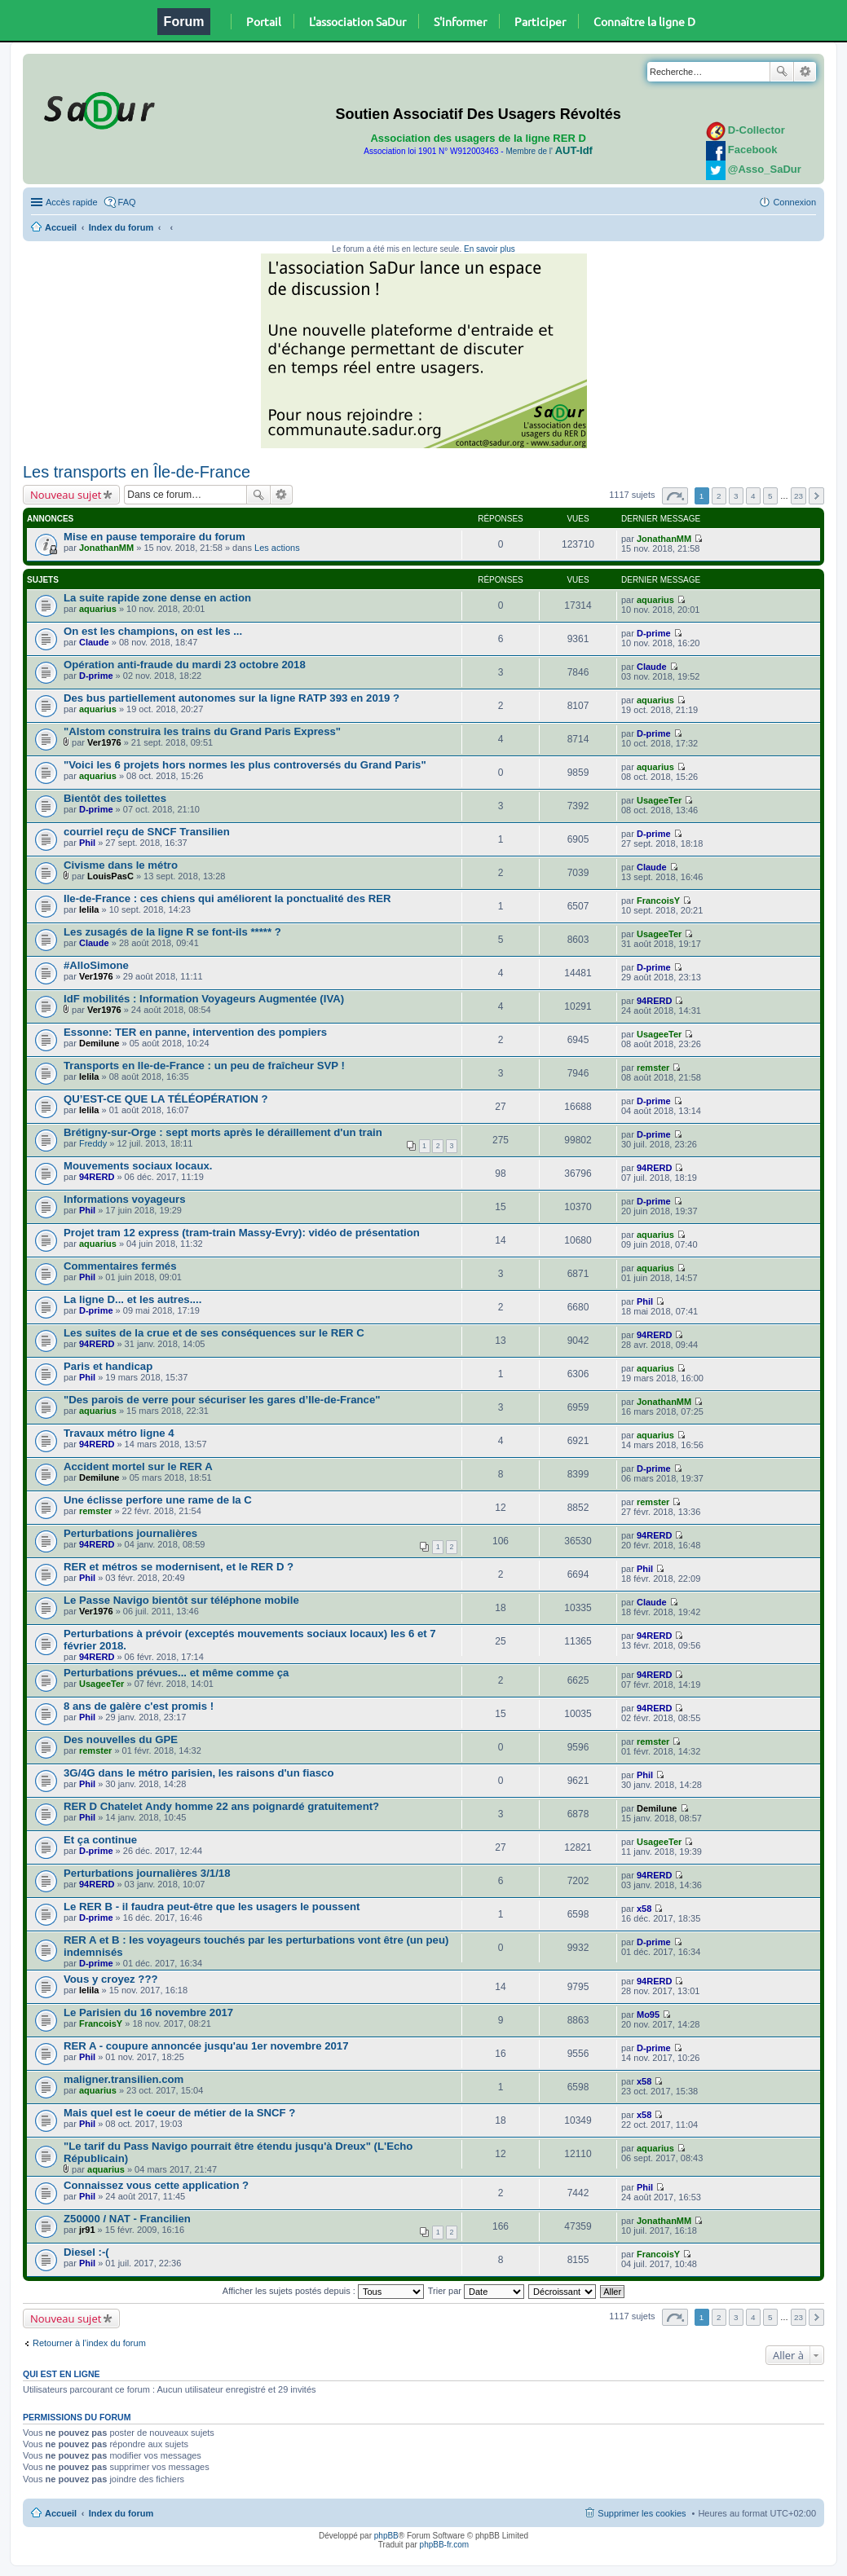  What do you see at coordinates (156, 2185) in the screenshot?
I see `Connaissez vous cette application ?` at bounding box center [156, 2185].